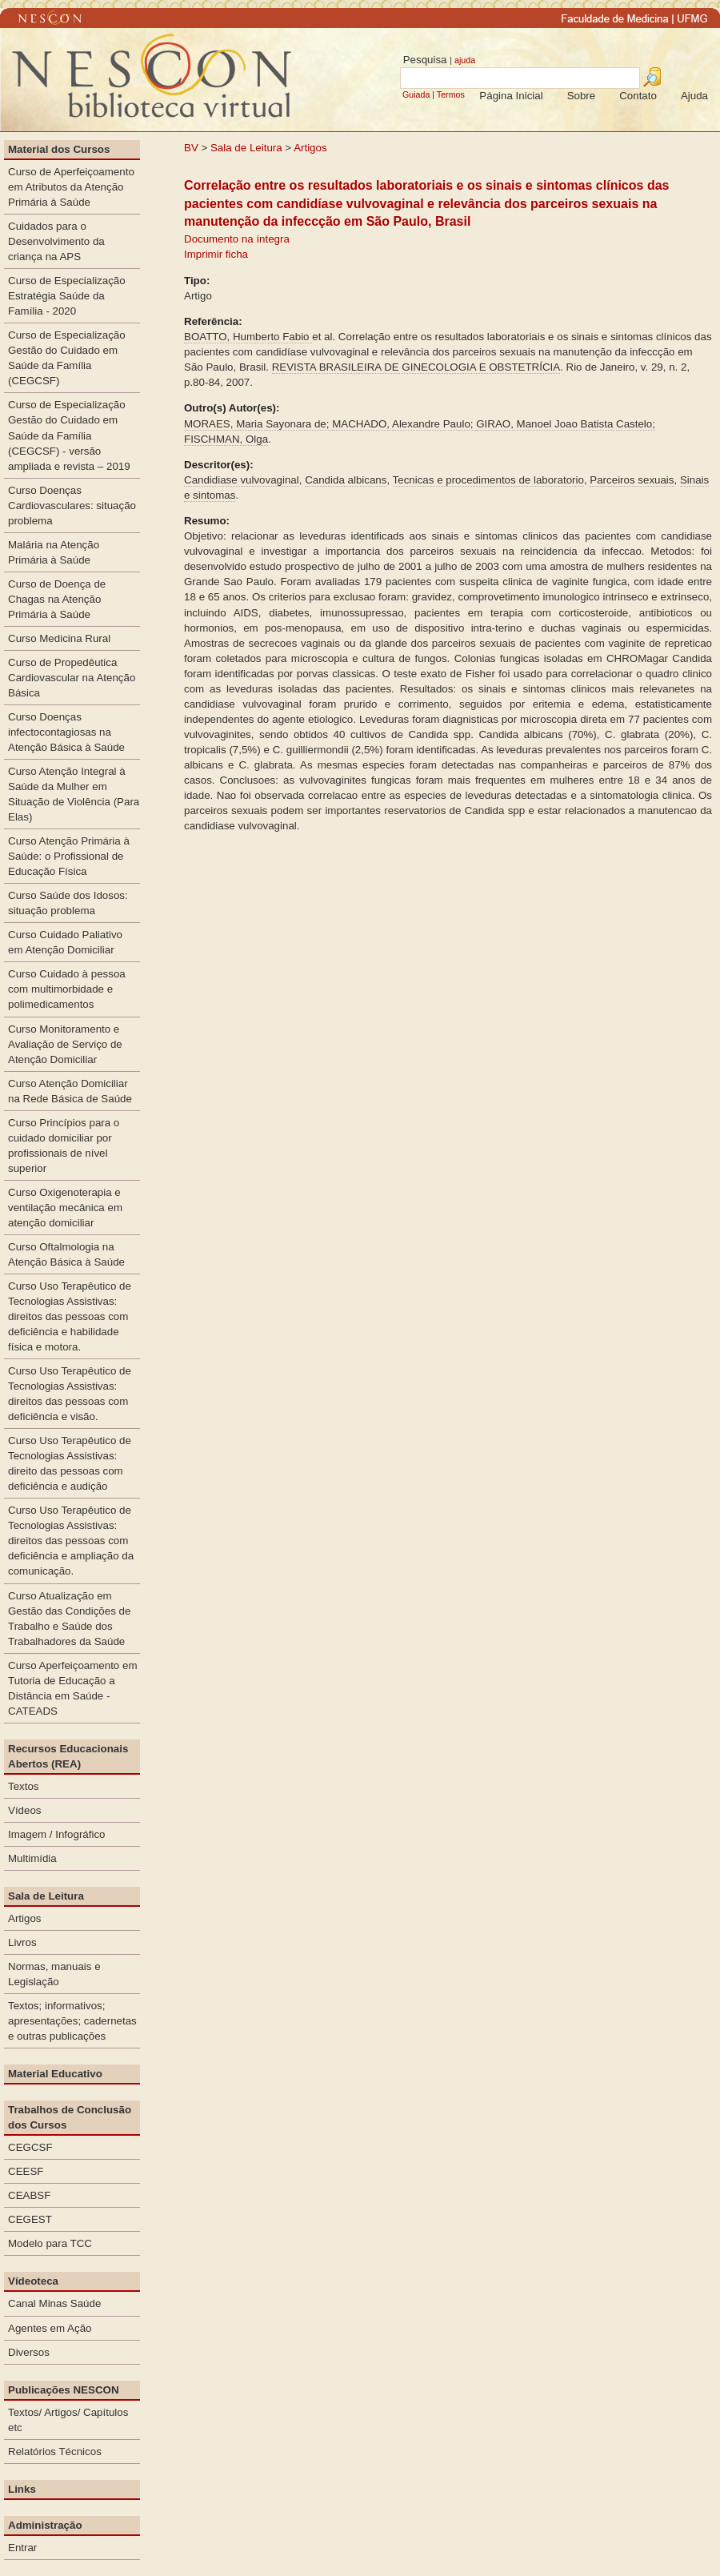  What do you see at coordinates (54, 2303) in the screenshot?
I see `Canal Minas Saúde` at bounding box center [54, 2303].